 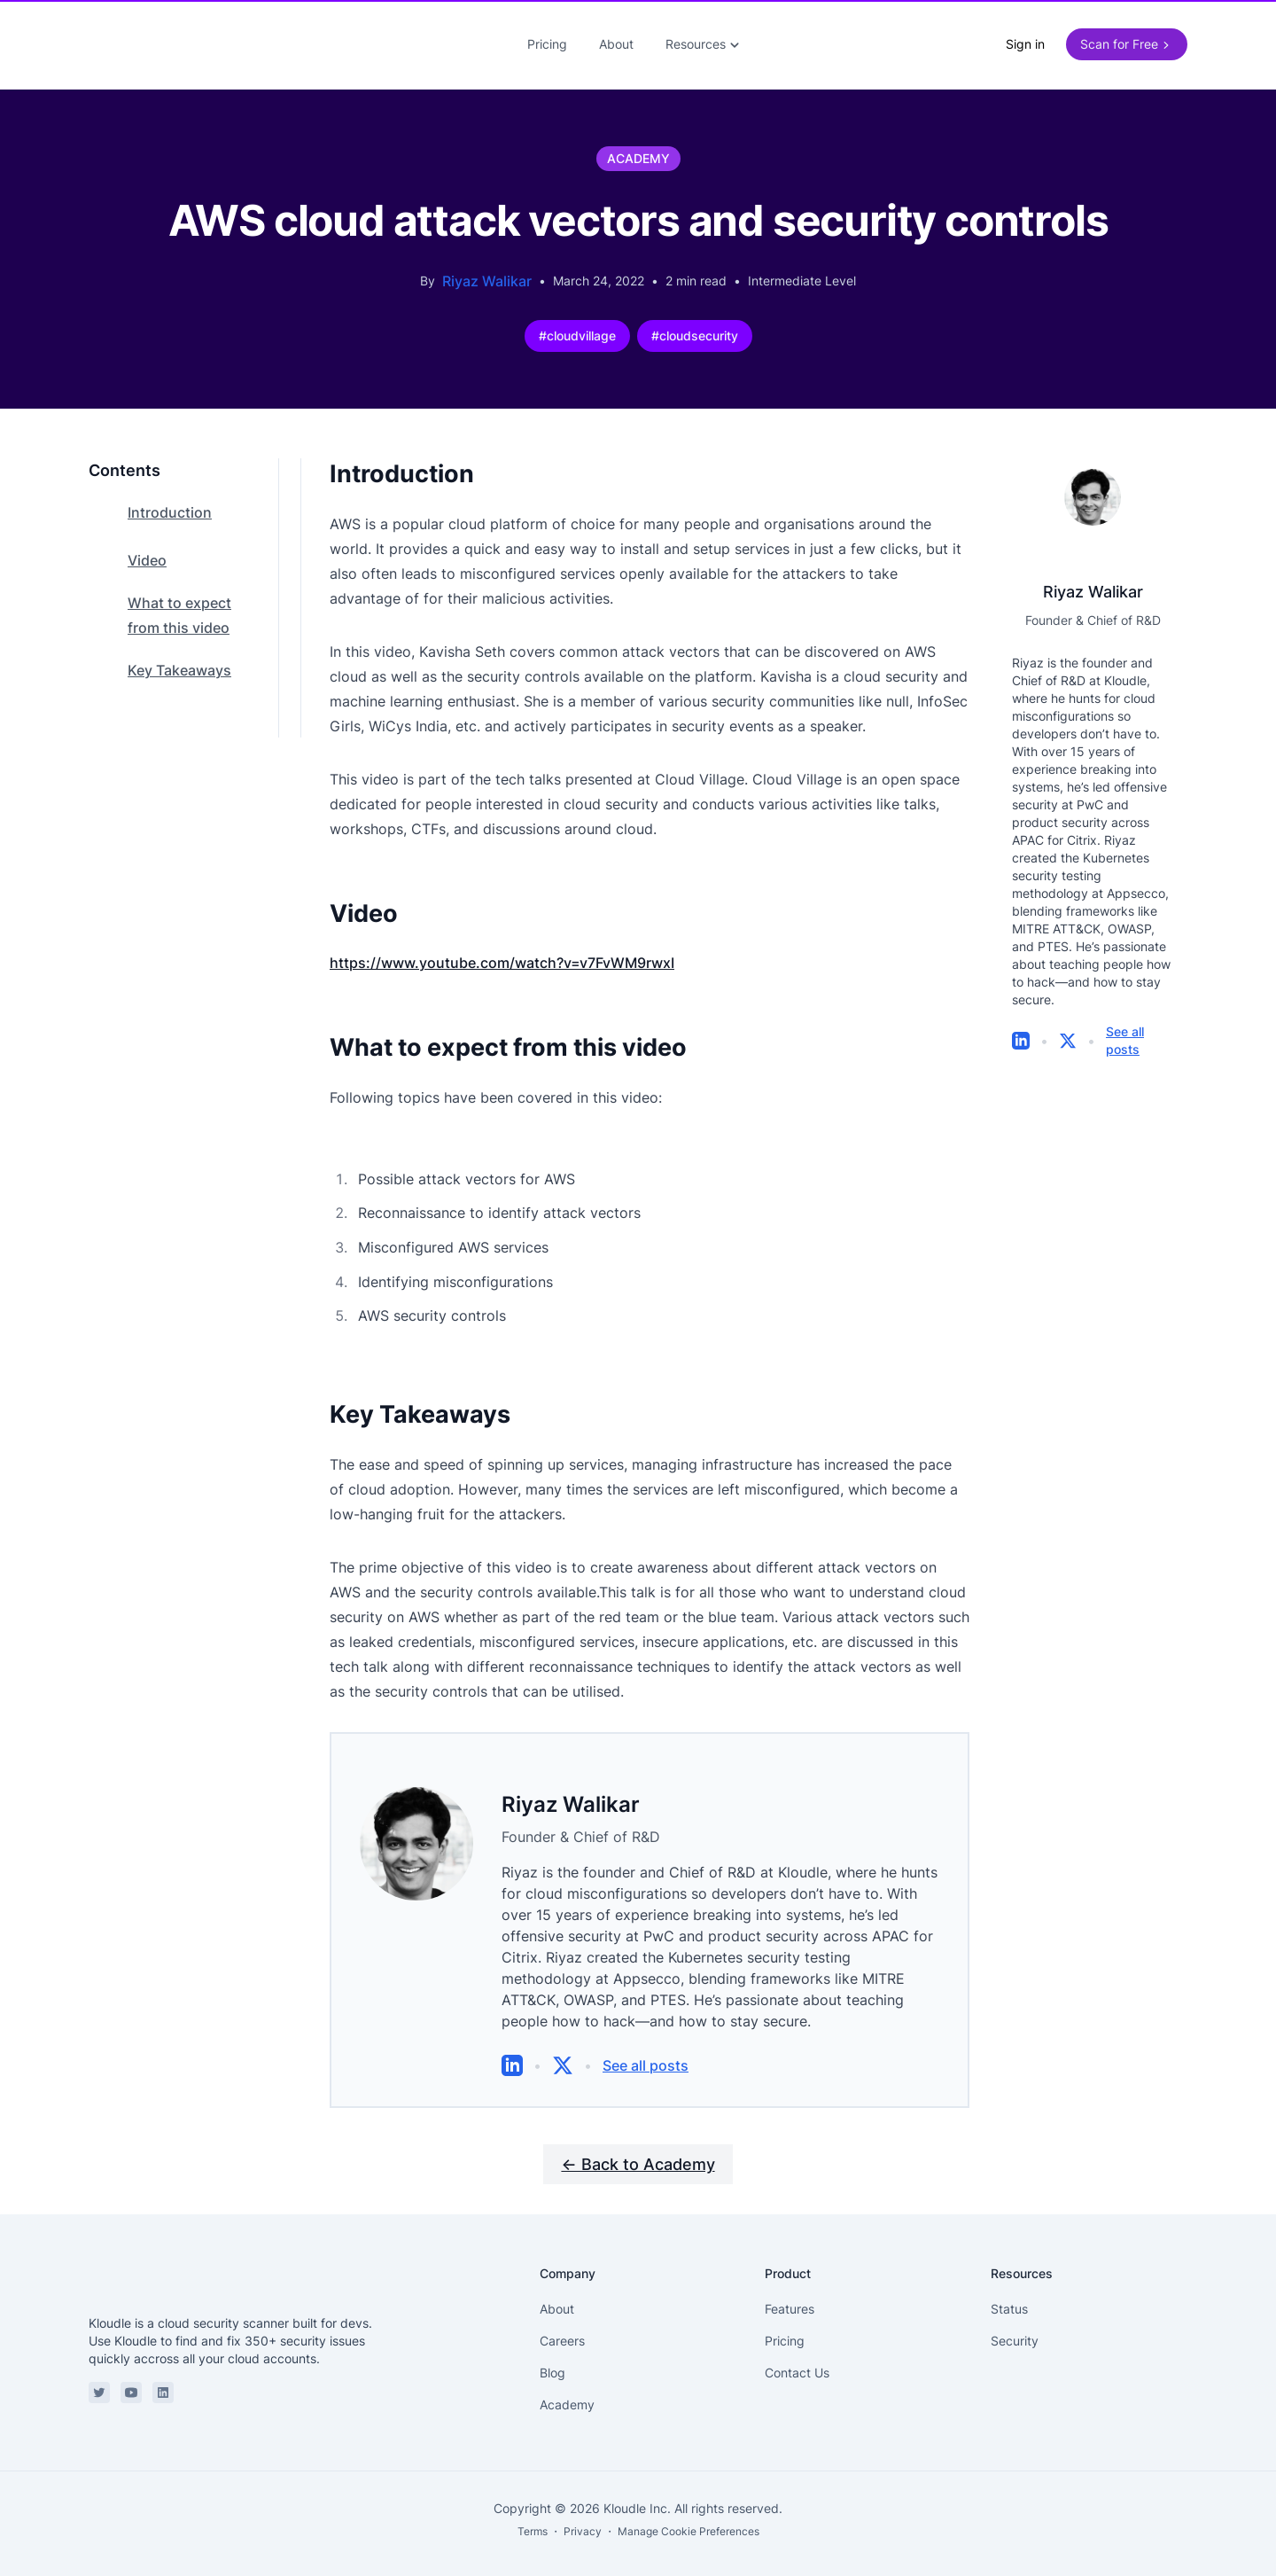 What do you see at coordinates (646, 2053) in the screenshot?
I see `See all posts` at bounding box center [646, 2053].